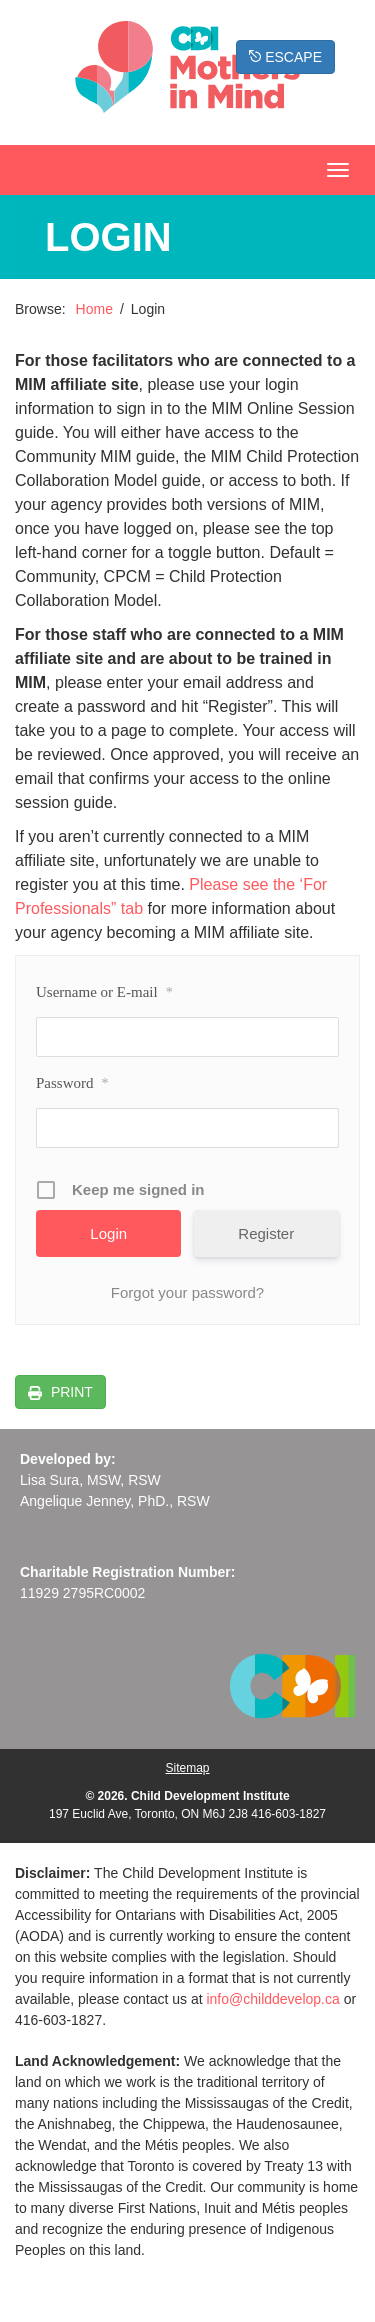 This screenshot has height=2322, width=375. What do you see at coordinates (187, 1292) in the screenshot?
I see `Forgot your password?` at bounding box center [187, 1292].